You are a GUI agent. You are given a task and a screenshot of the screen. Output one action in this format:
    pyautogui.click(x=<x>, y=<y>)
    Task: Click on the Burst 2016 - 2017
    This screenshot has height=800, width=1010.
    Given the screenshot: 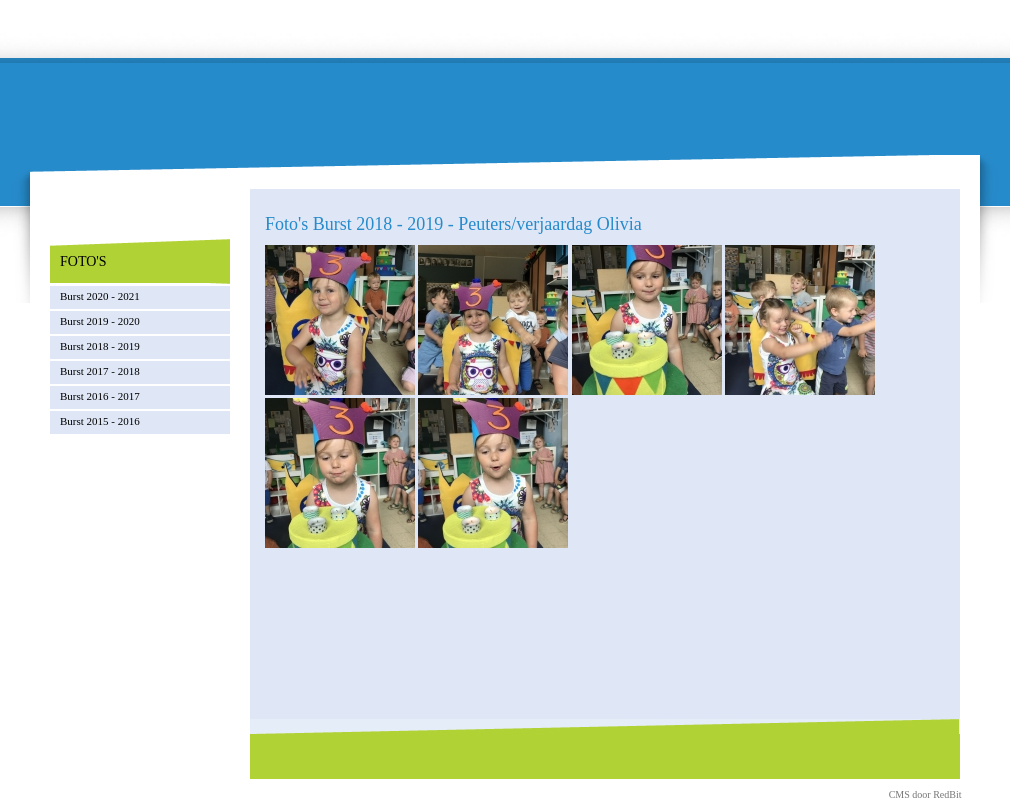 What is the action you would take?
    pyautogui.click(x=100, y=396)
    